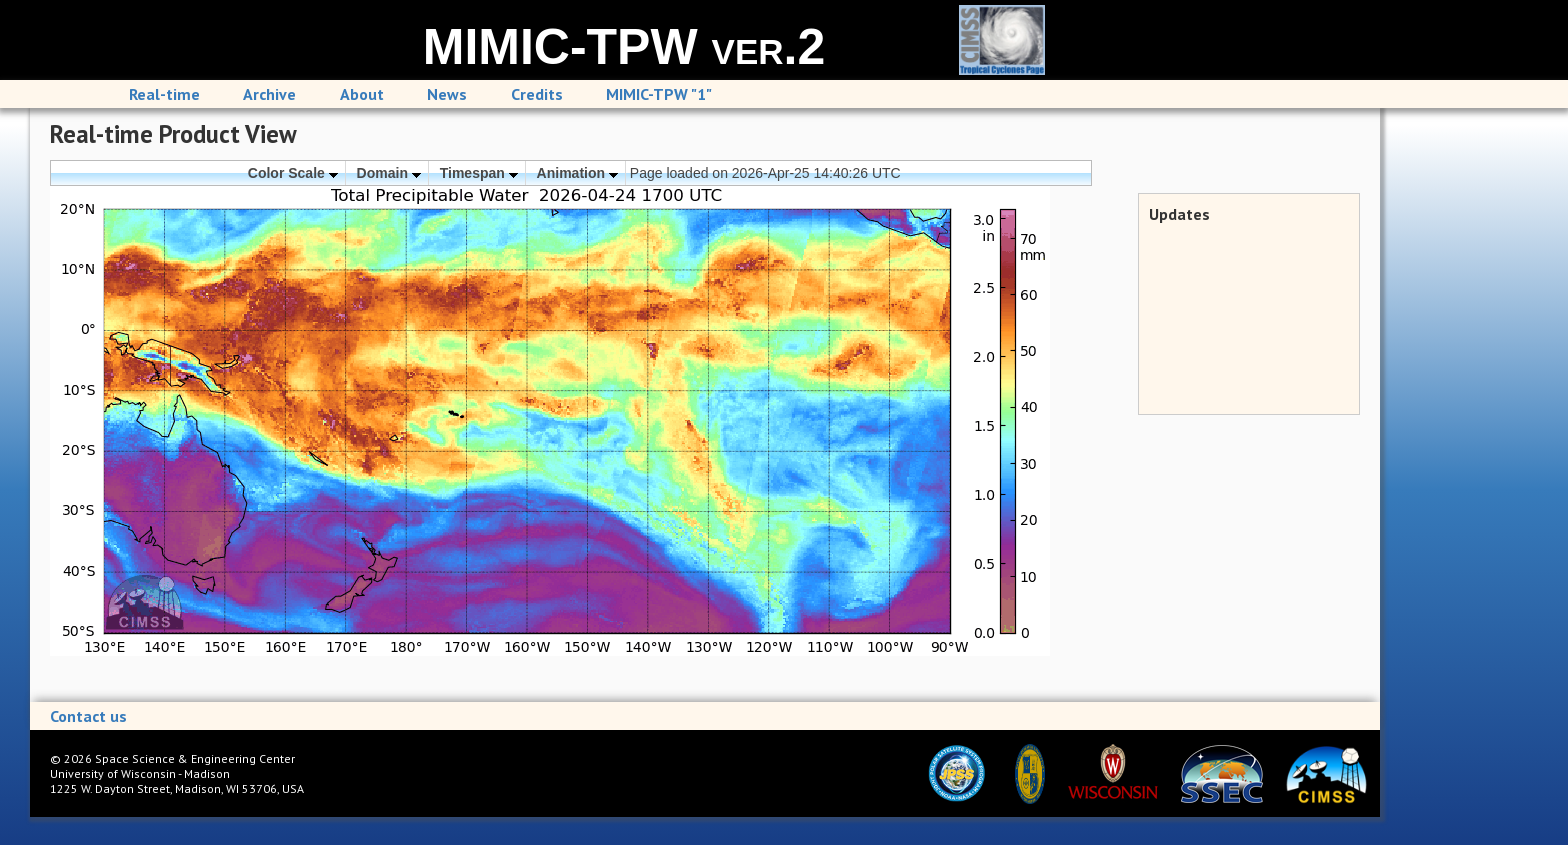  I want to click on Domain, so click(389, 173).